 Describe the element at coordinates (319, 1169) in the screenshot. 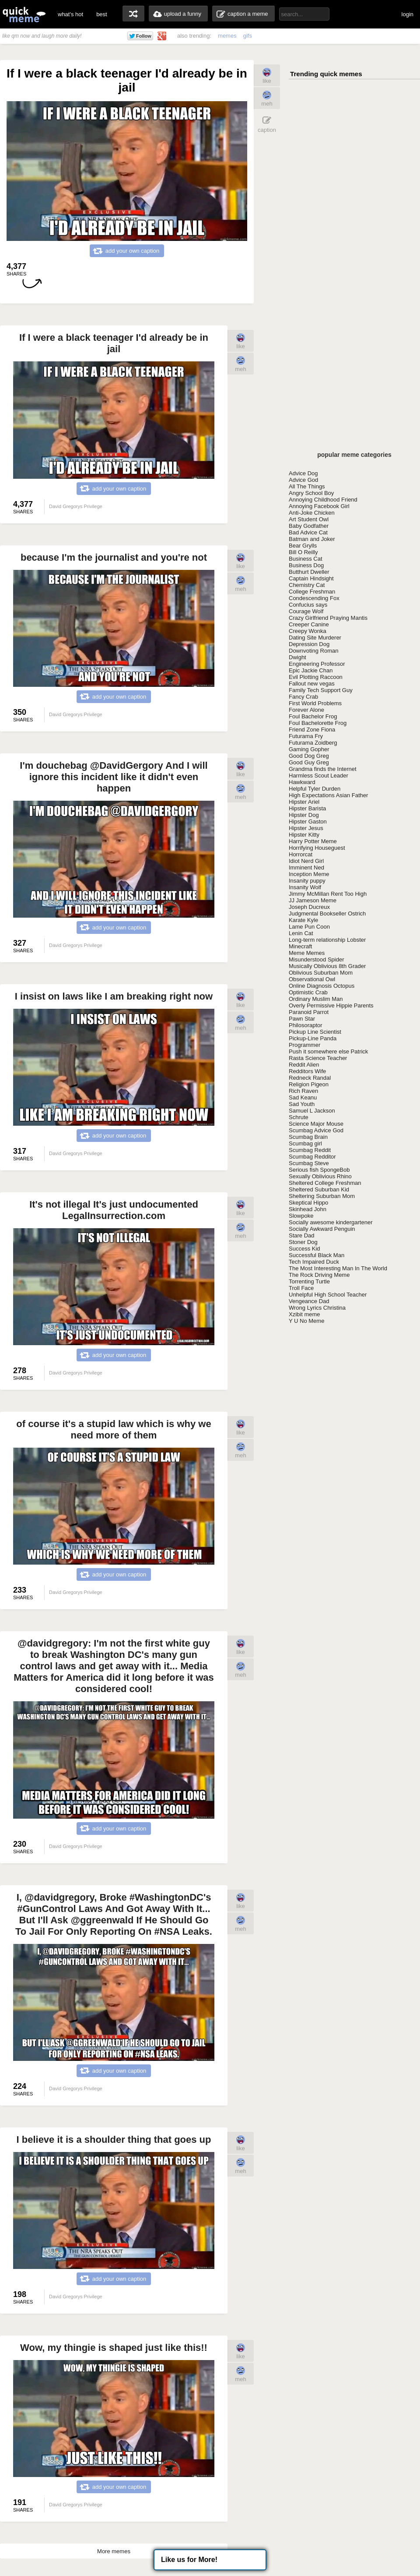

I see `Serious fish SpongeBob` at that location.